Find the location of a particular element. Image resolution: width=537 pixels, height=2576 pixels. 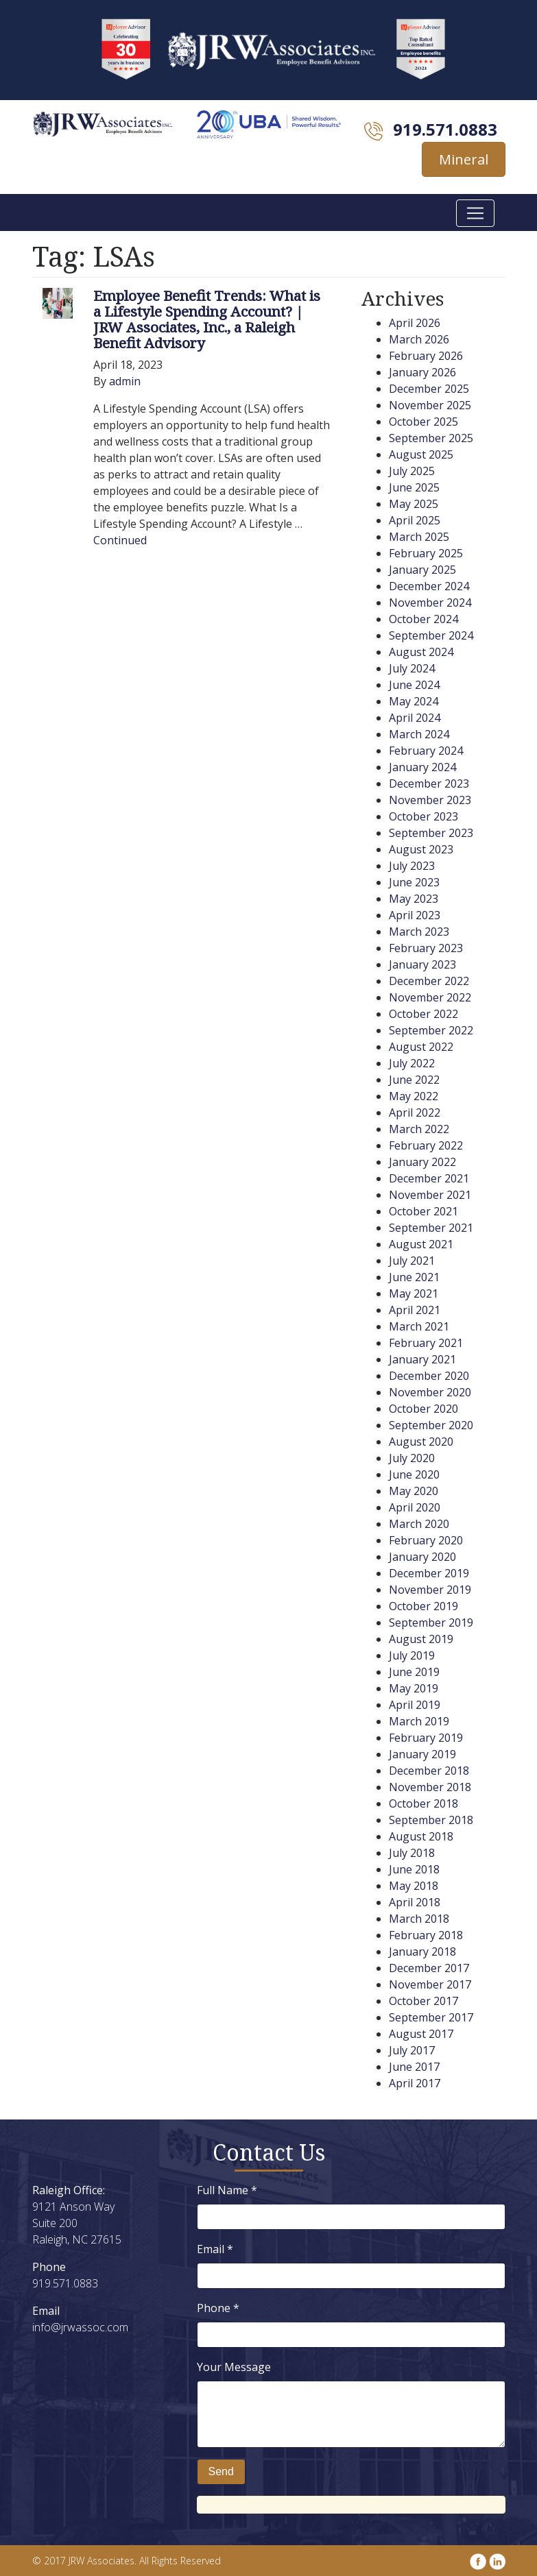

August 2025 is located at coordinates (421, 454).